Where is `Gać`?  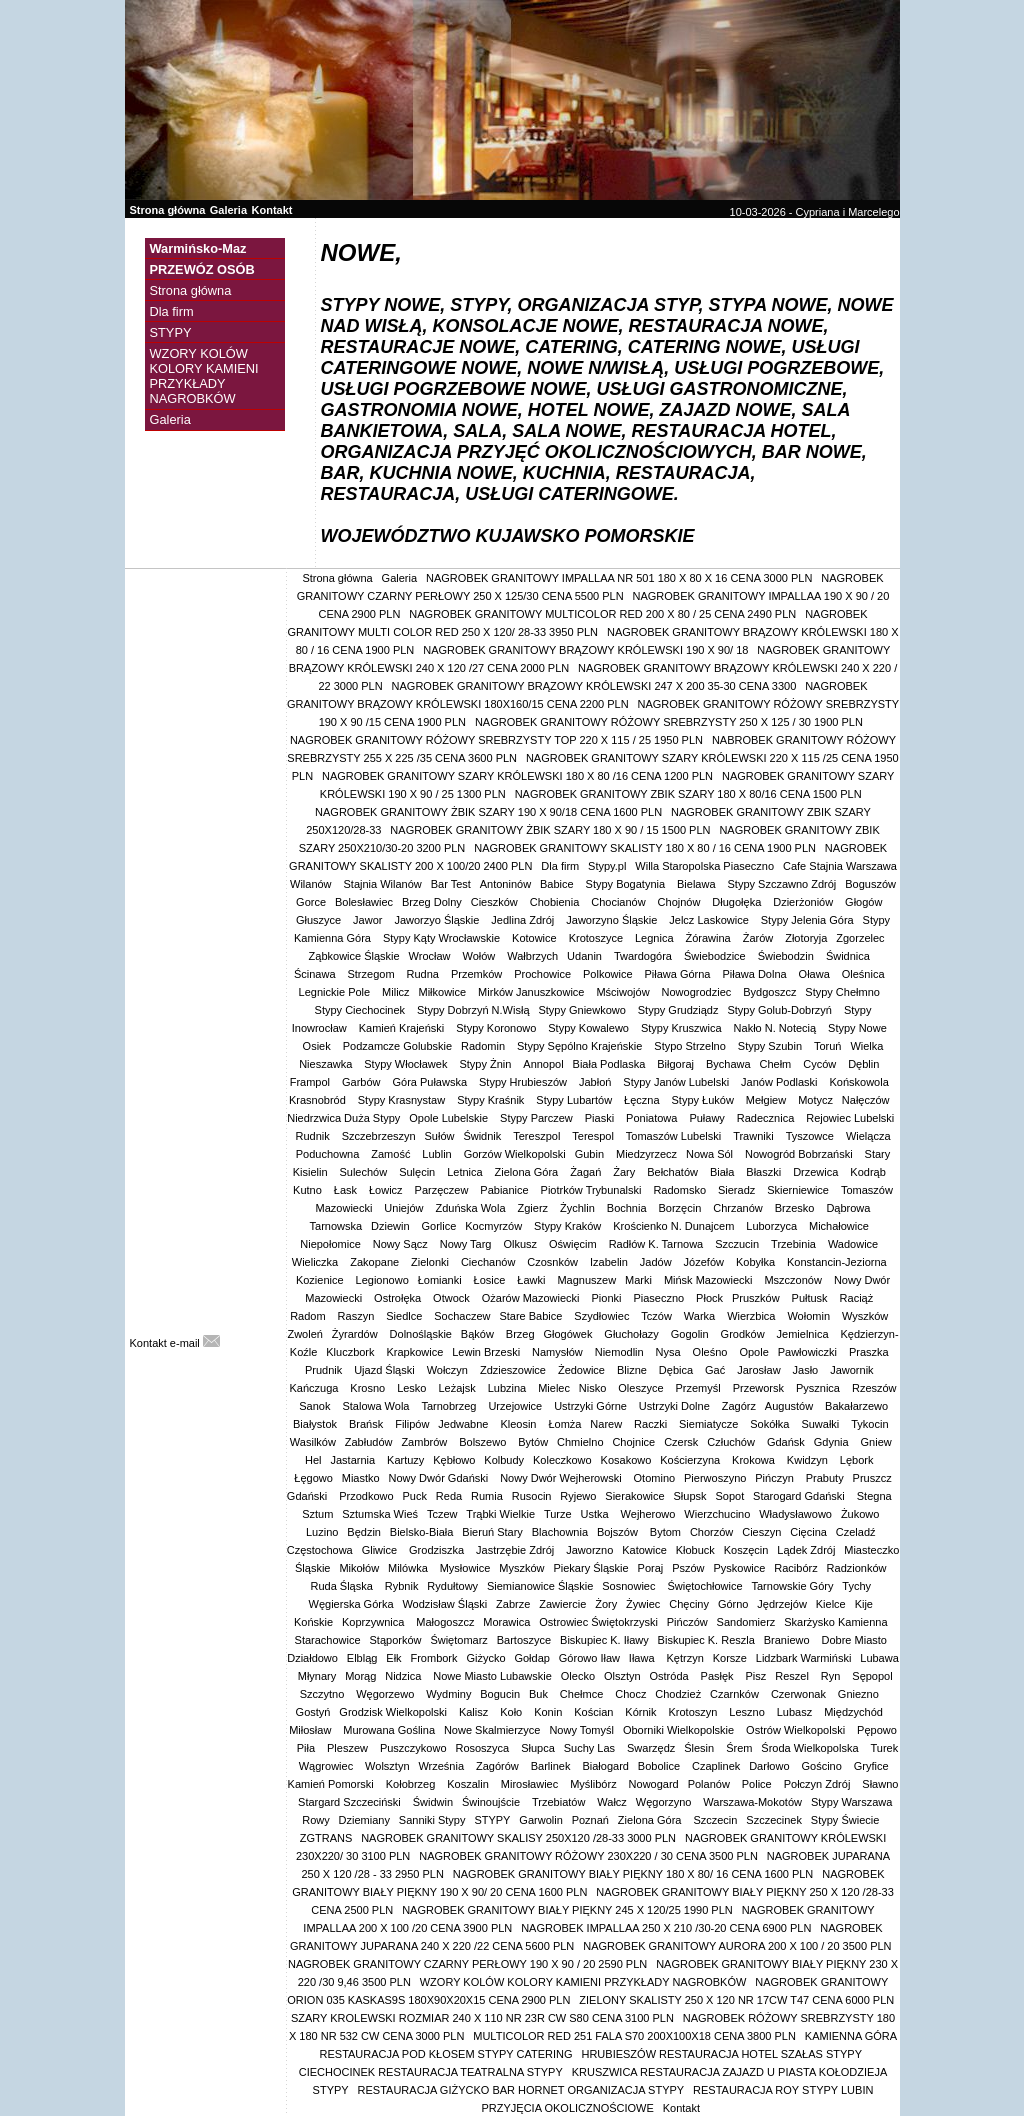
Gać is located at coordinates (716, 1370).